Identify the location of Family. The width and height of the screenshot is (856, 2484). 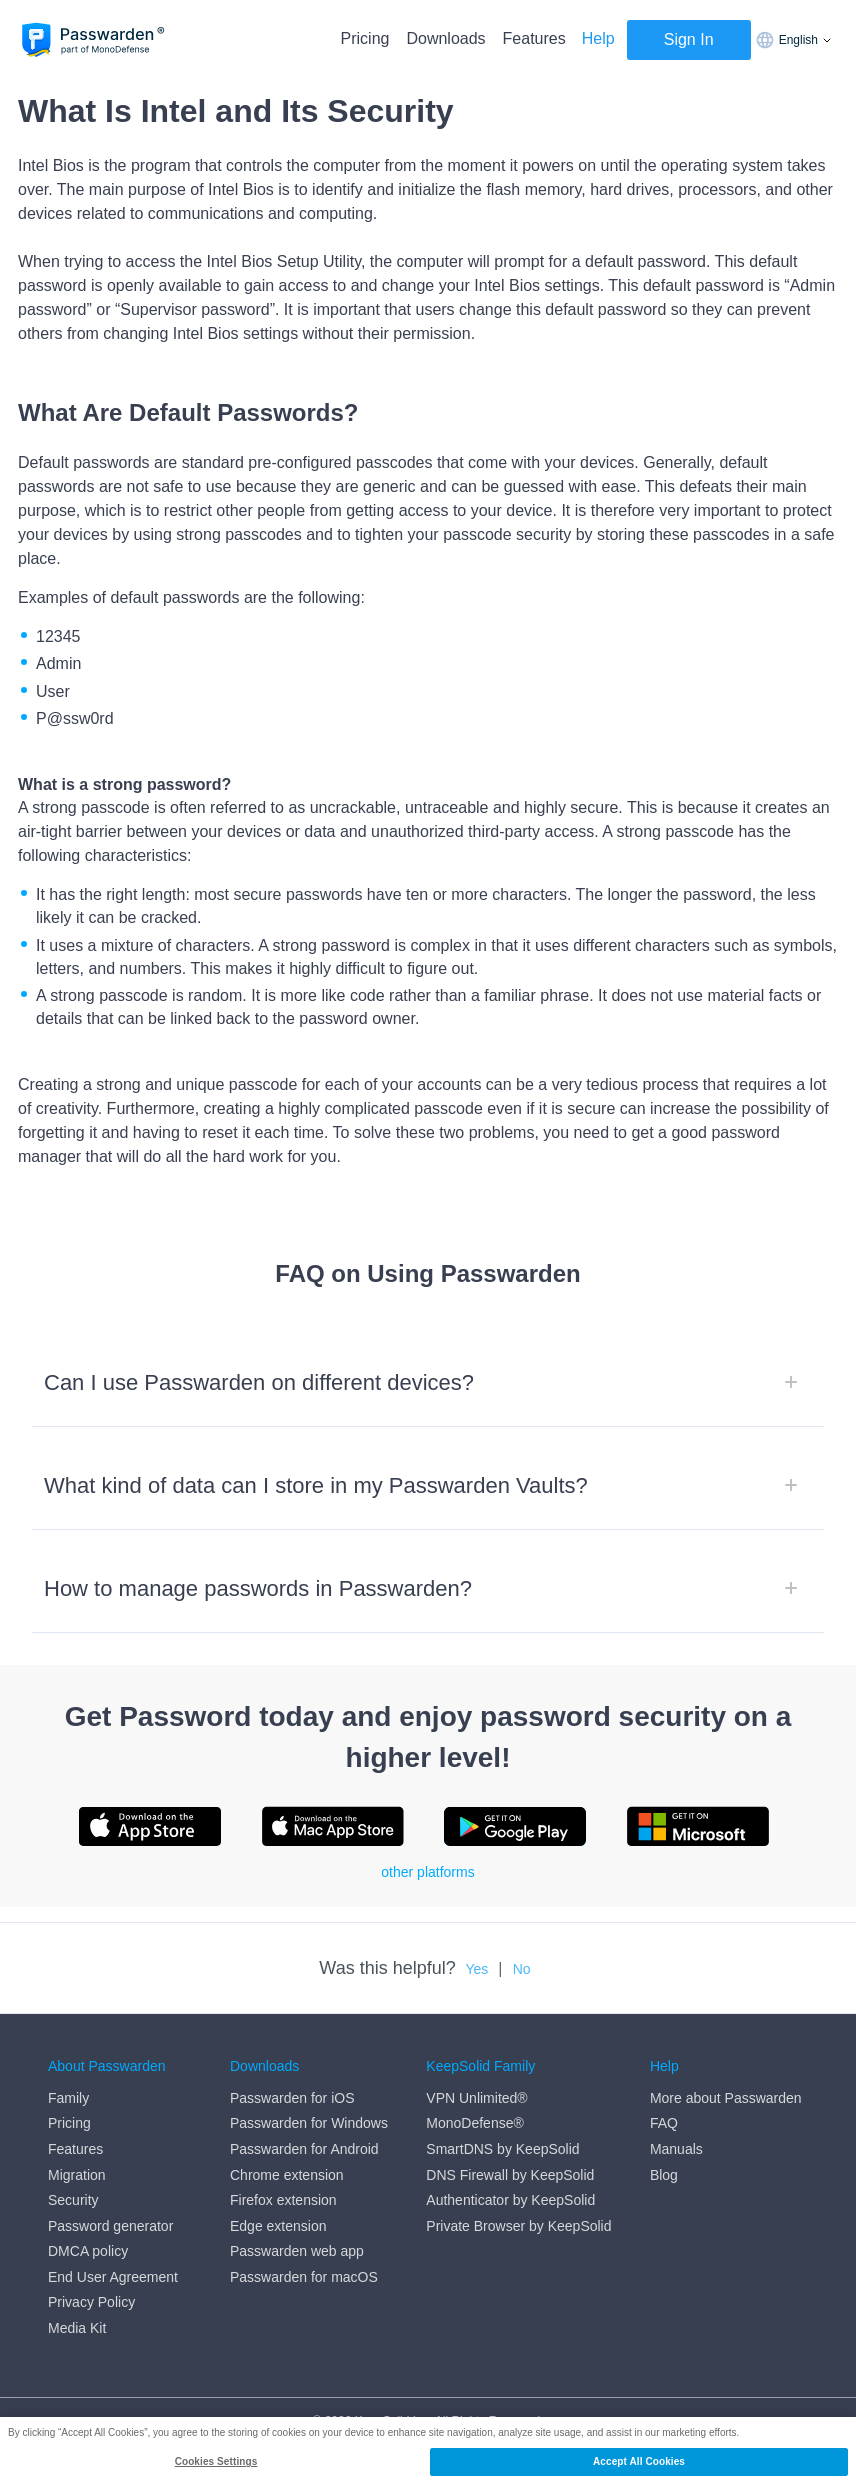
(68, 2098).